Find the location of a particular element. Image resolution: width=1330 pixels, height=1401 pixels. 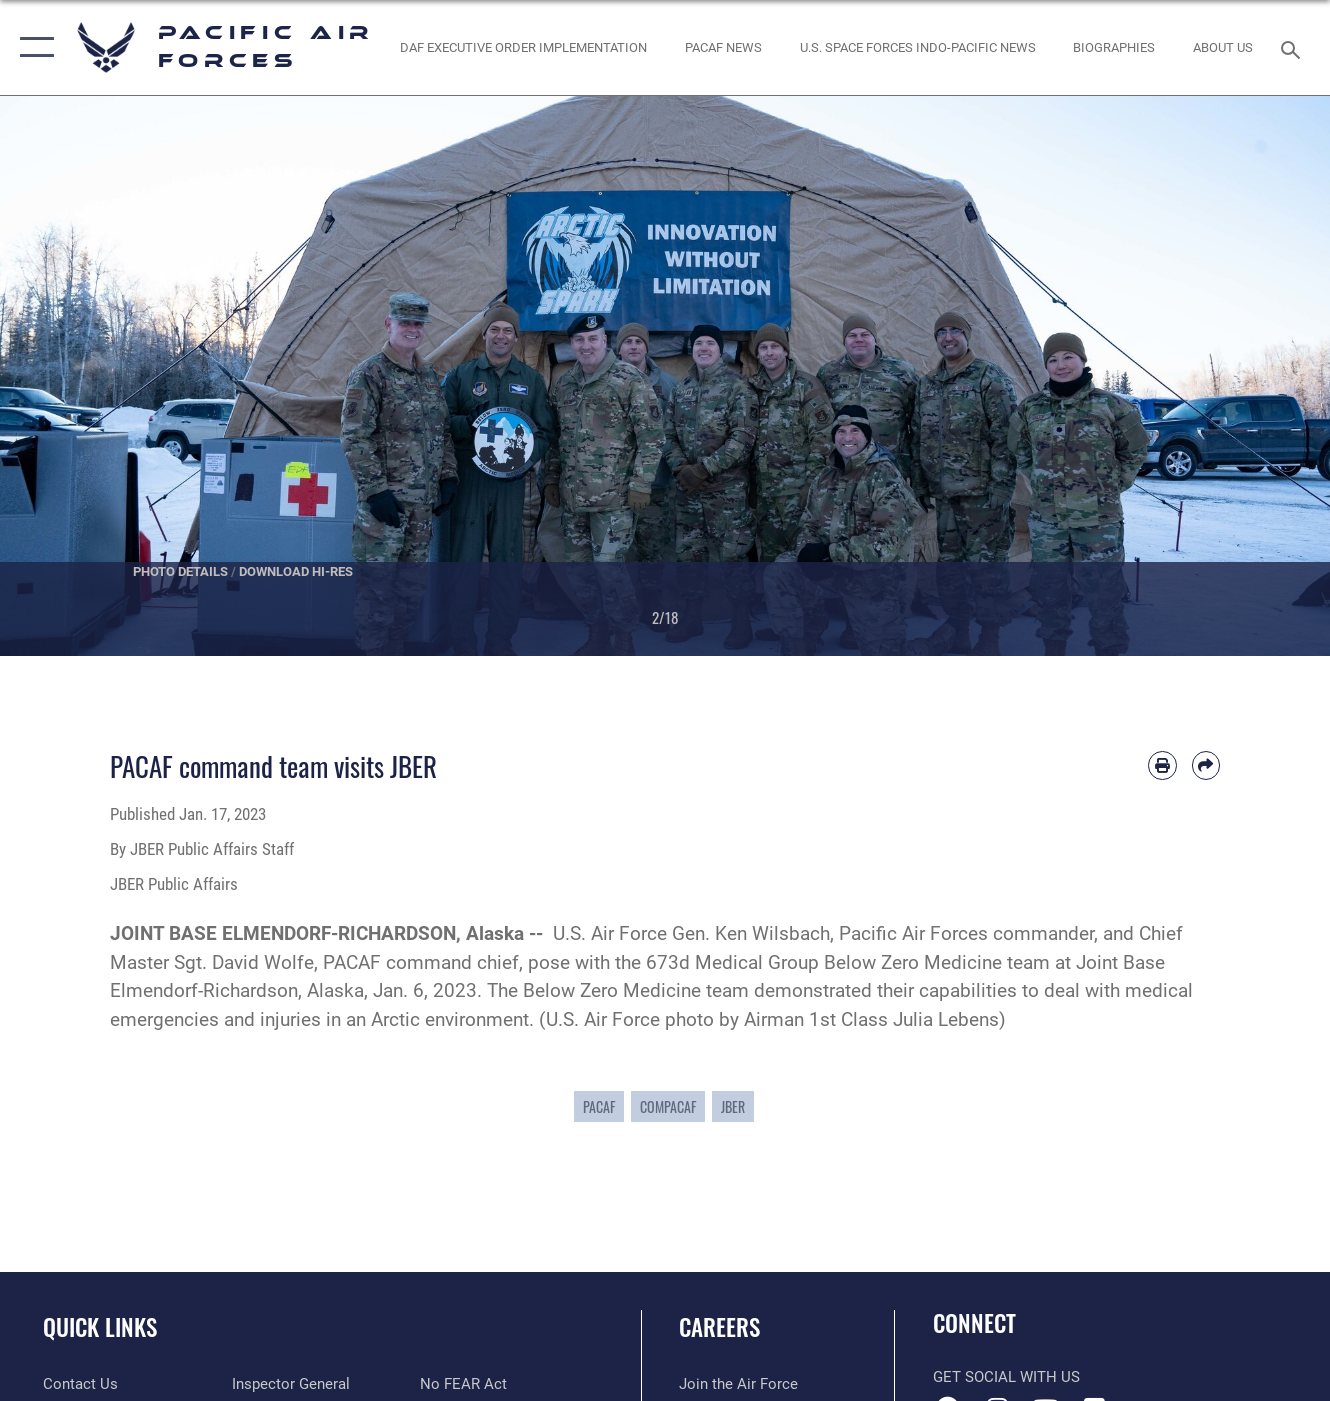

Get Social with Us is located at coordinates (1006, 1377).